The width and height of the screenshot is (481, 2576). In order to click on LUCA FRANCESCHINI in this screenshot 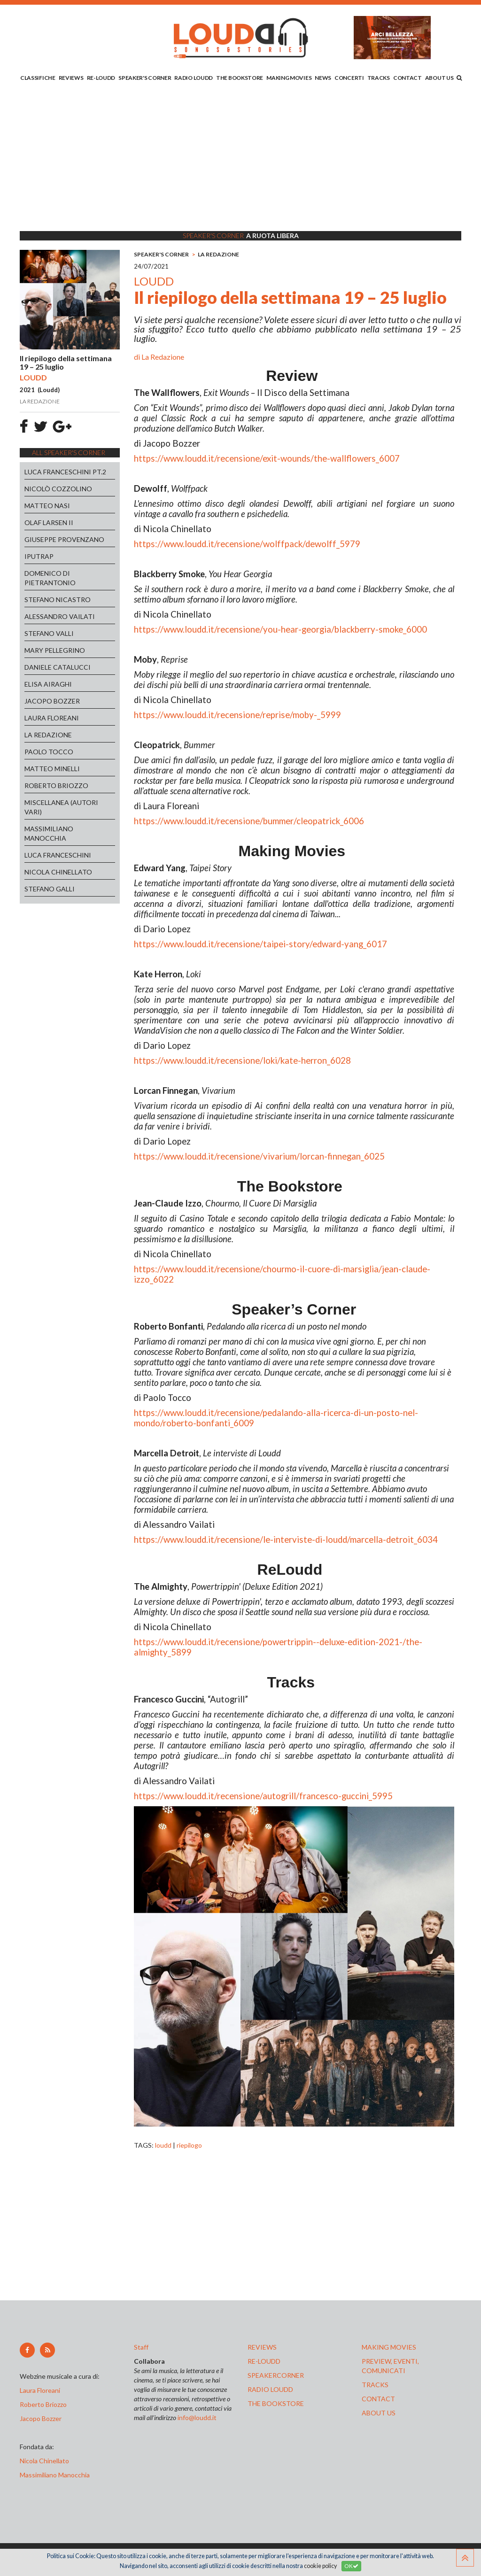, I will do `click(57, 855)`.